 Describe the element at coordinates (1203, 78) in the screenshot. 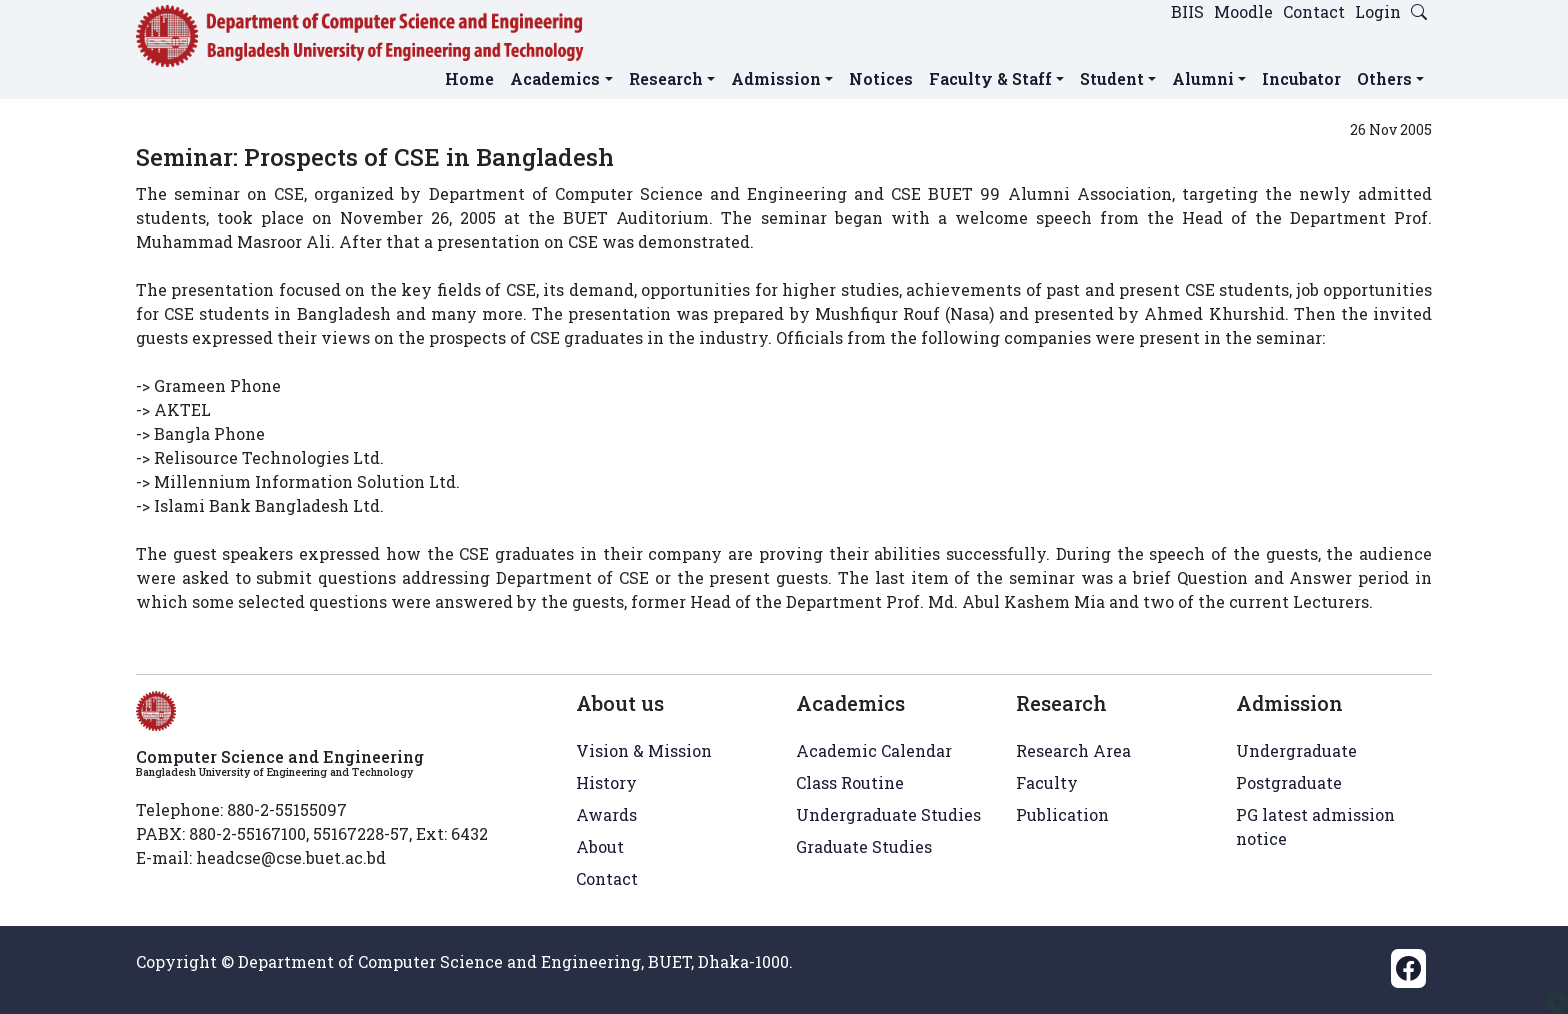

I see `Alumni [button]` at that location.